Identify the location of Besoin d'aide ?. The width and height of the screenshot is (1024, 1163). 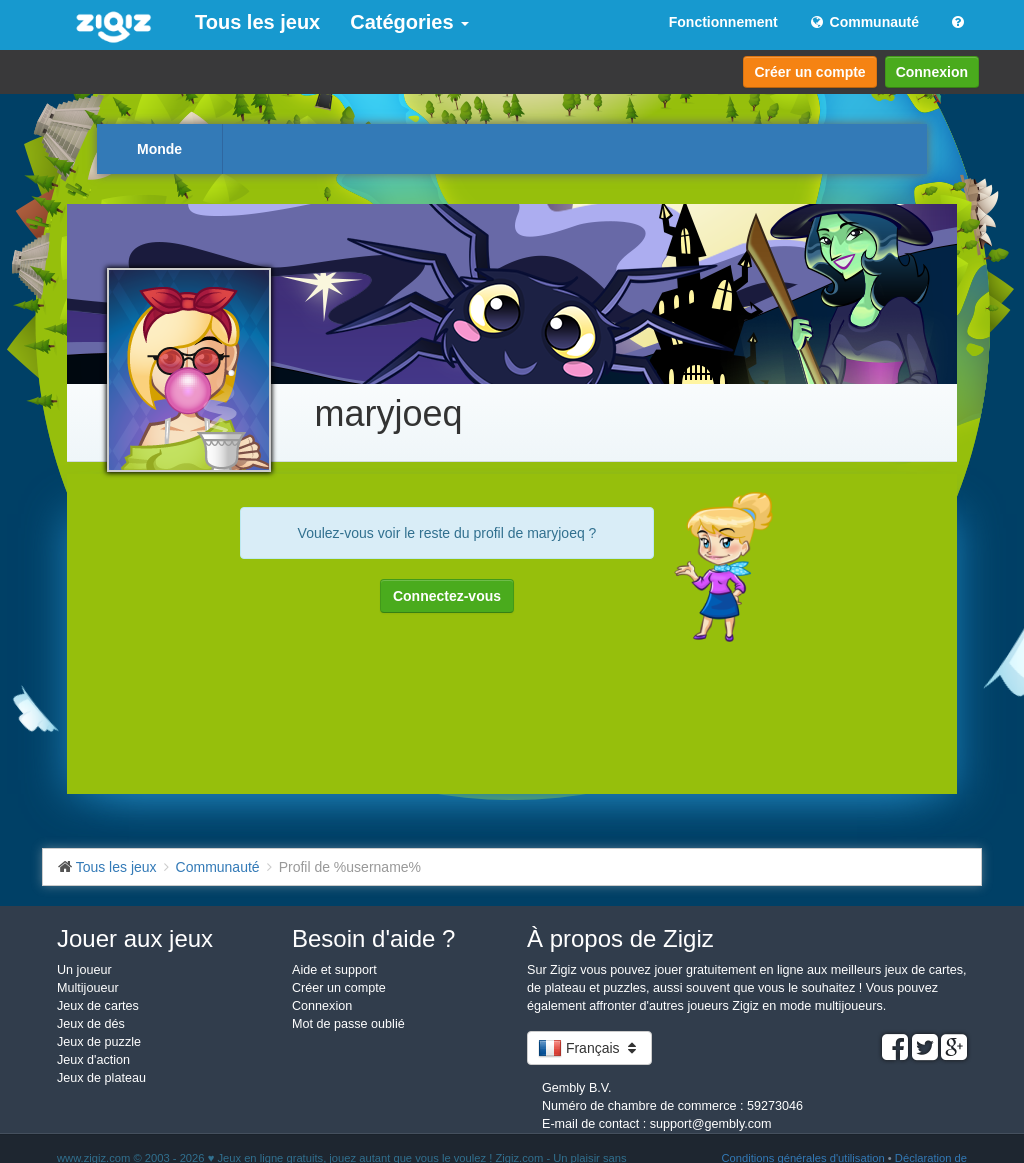
(373, 938).